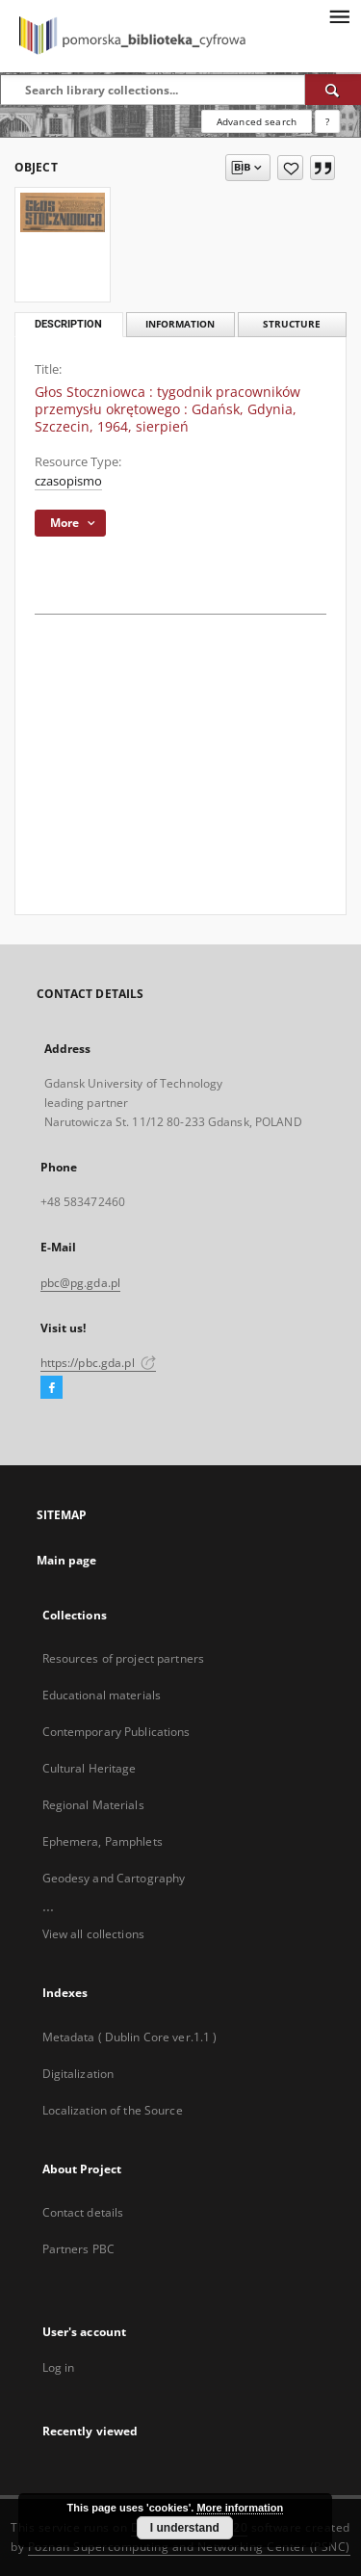 Image resolution: width=361 pixels, height=2576 pixels. Describe the element at coordinates (114, 1878) in the screenshot. I see `Geodesy and Cartography` at that location.